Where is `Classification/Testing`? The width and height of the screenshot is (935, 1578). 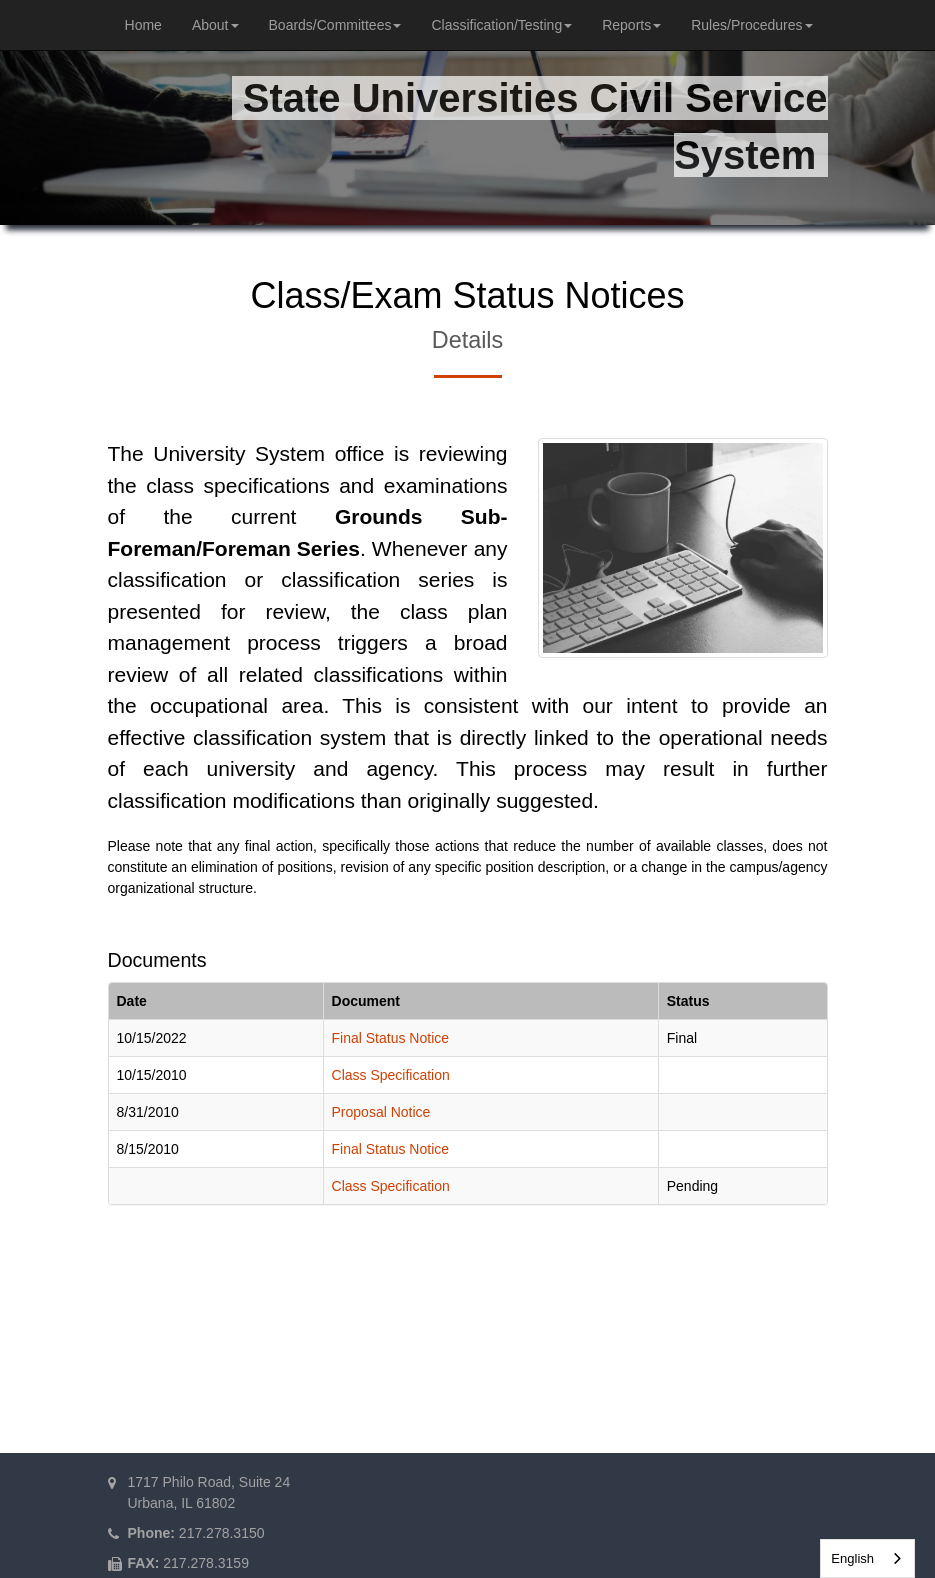
Classification/Testing is located at coordinates (501, 25).